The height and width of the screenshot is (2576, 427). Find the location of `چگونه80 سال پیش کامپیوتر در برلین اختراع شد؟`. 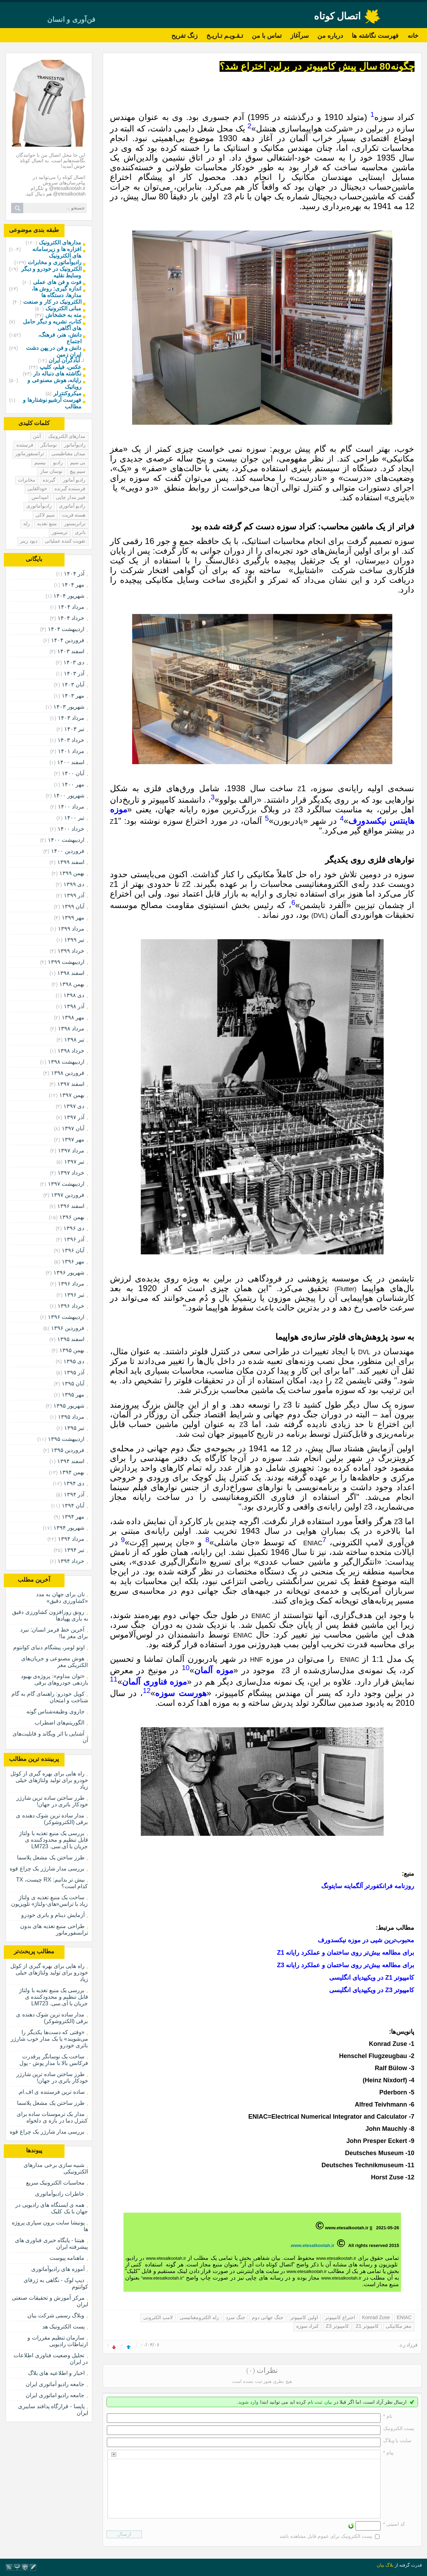

چگونه80 سال پیش کامپیوتر در برلین اختراع شد؟ is located at coordinates (317, 66).